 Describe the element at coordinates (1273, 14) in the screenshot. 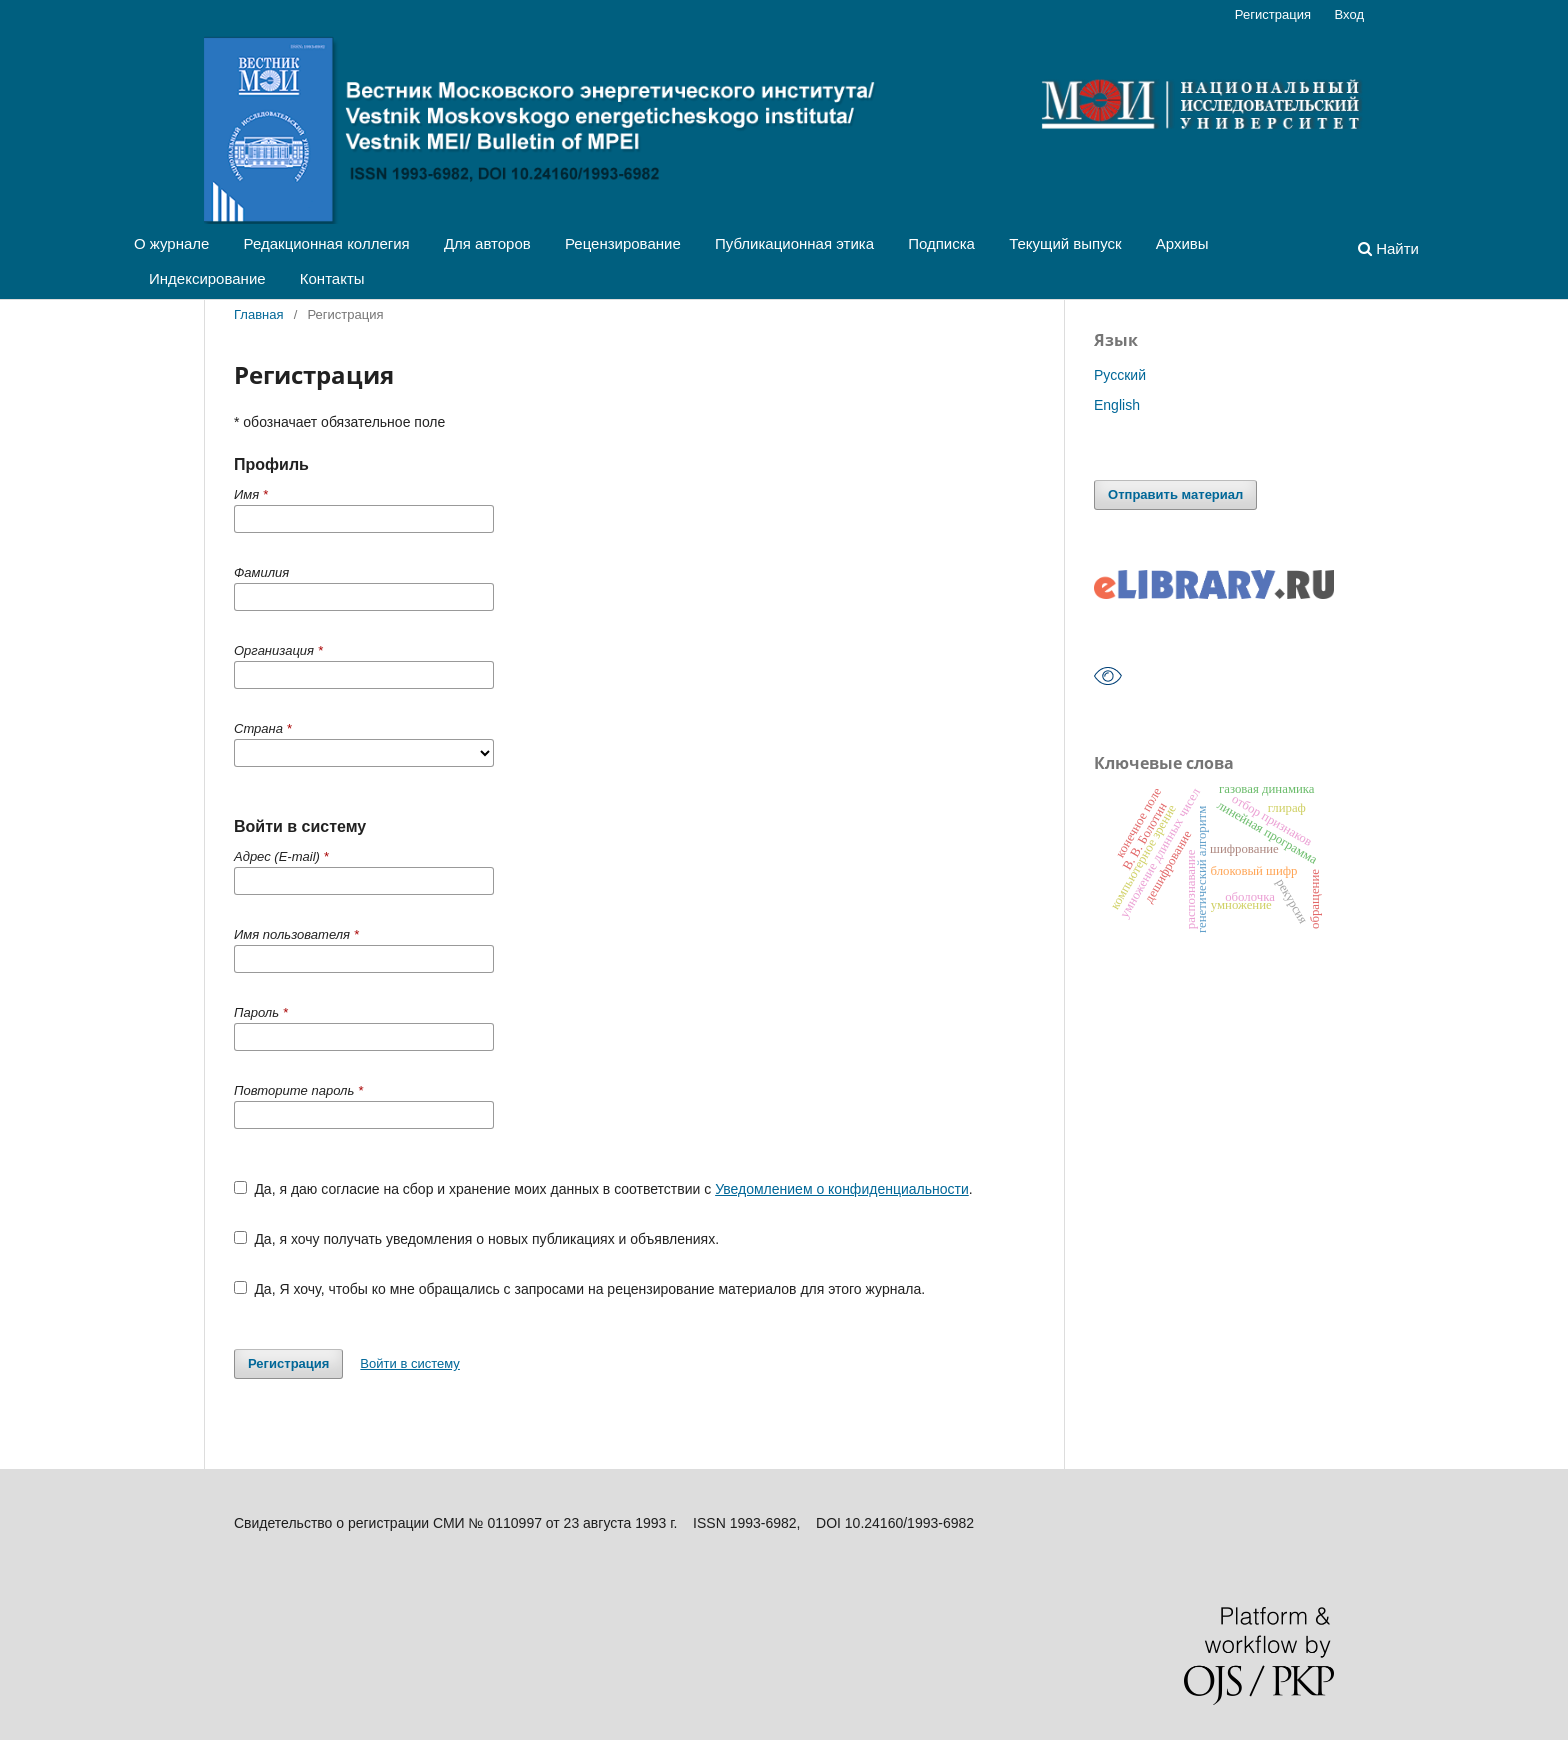

I see `Регистрация` at that location.